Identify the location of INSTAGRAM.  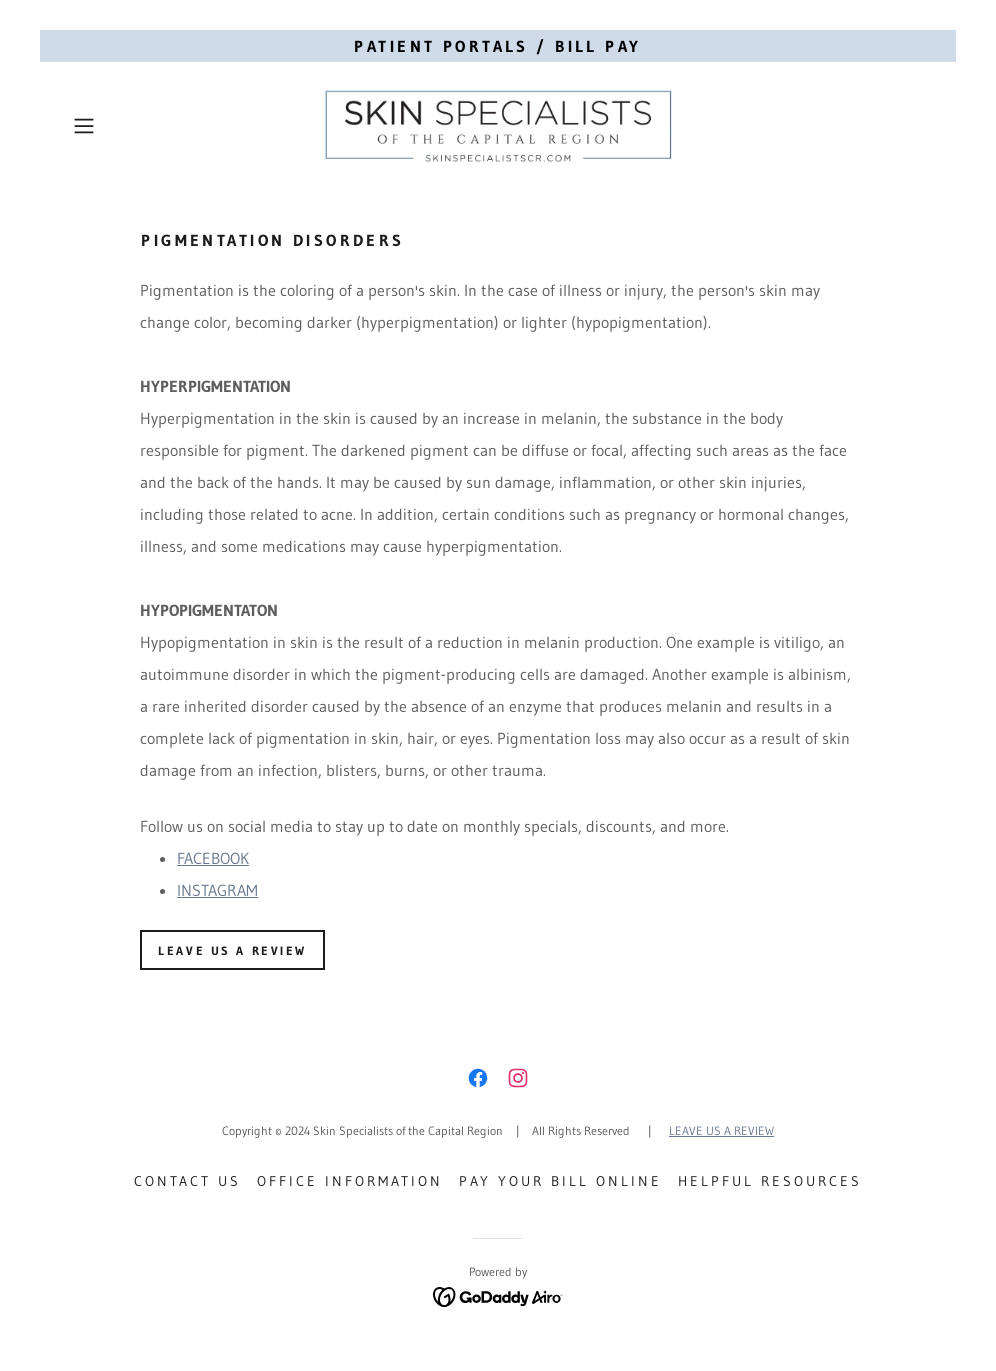
(217, 890).